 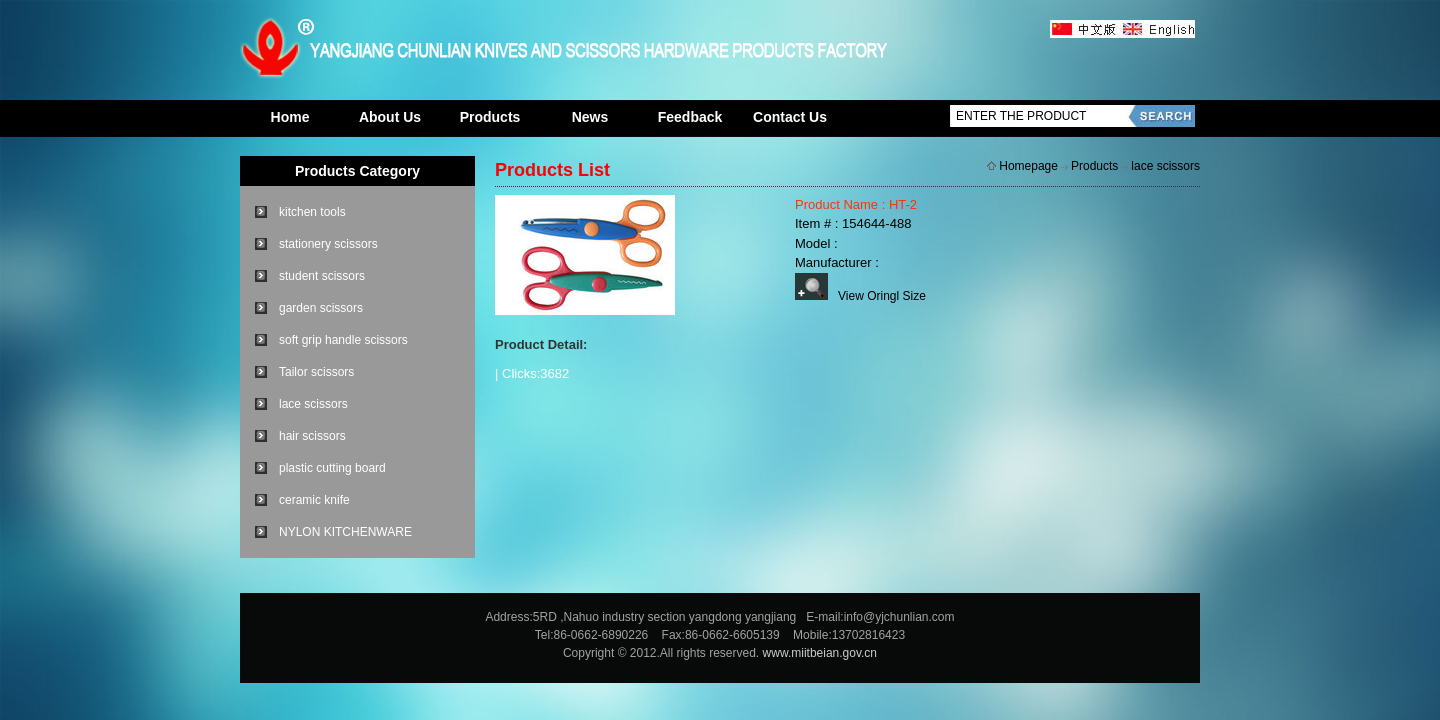 I want to click on Tailor scissors, so click(x=316, y=372).